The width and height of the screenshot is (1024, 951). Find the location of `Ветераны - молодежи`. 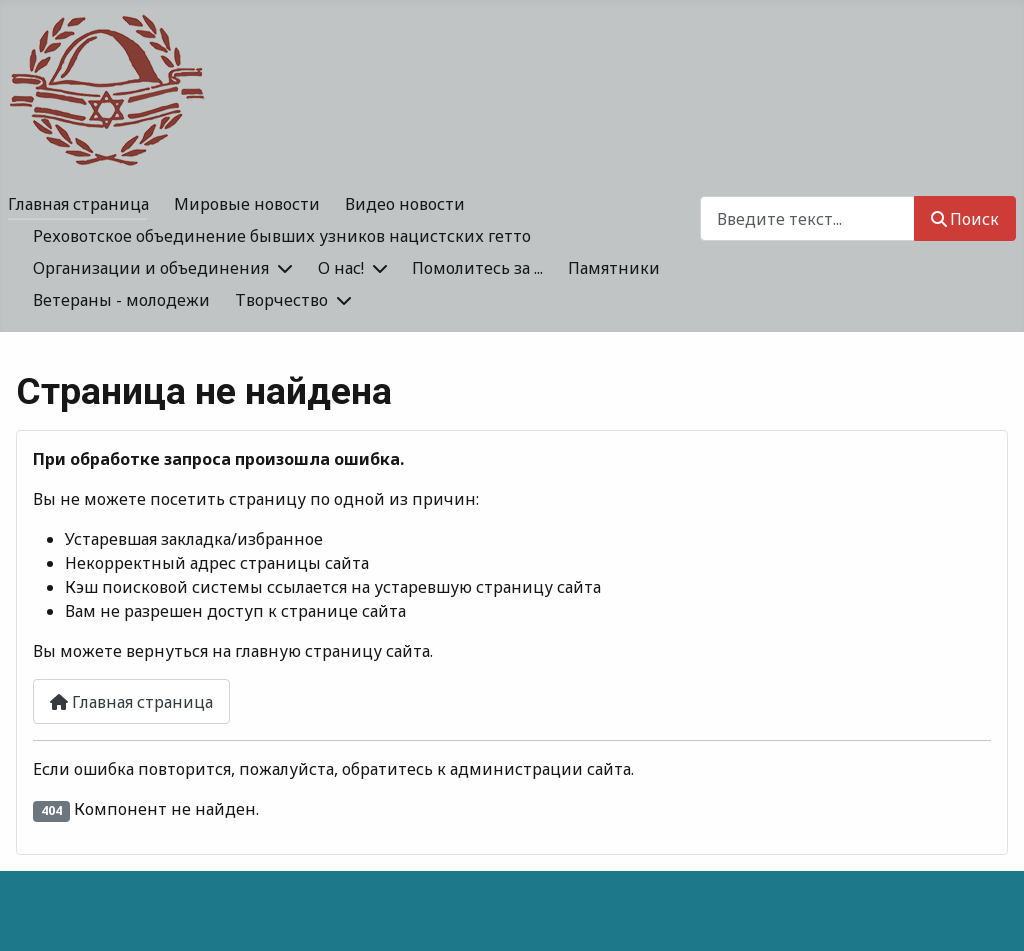

Ветераны - молодежи is located at coordinates (121, 300).